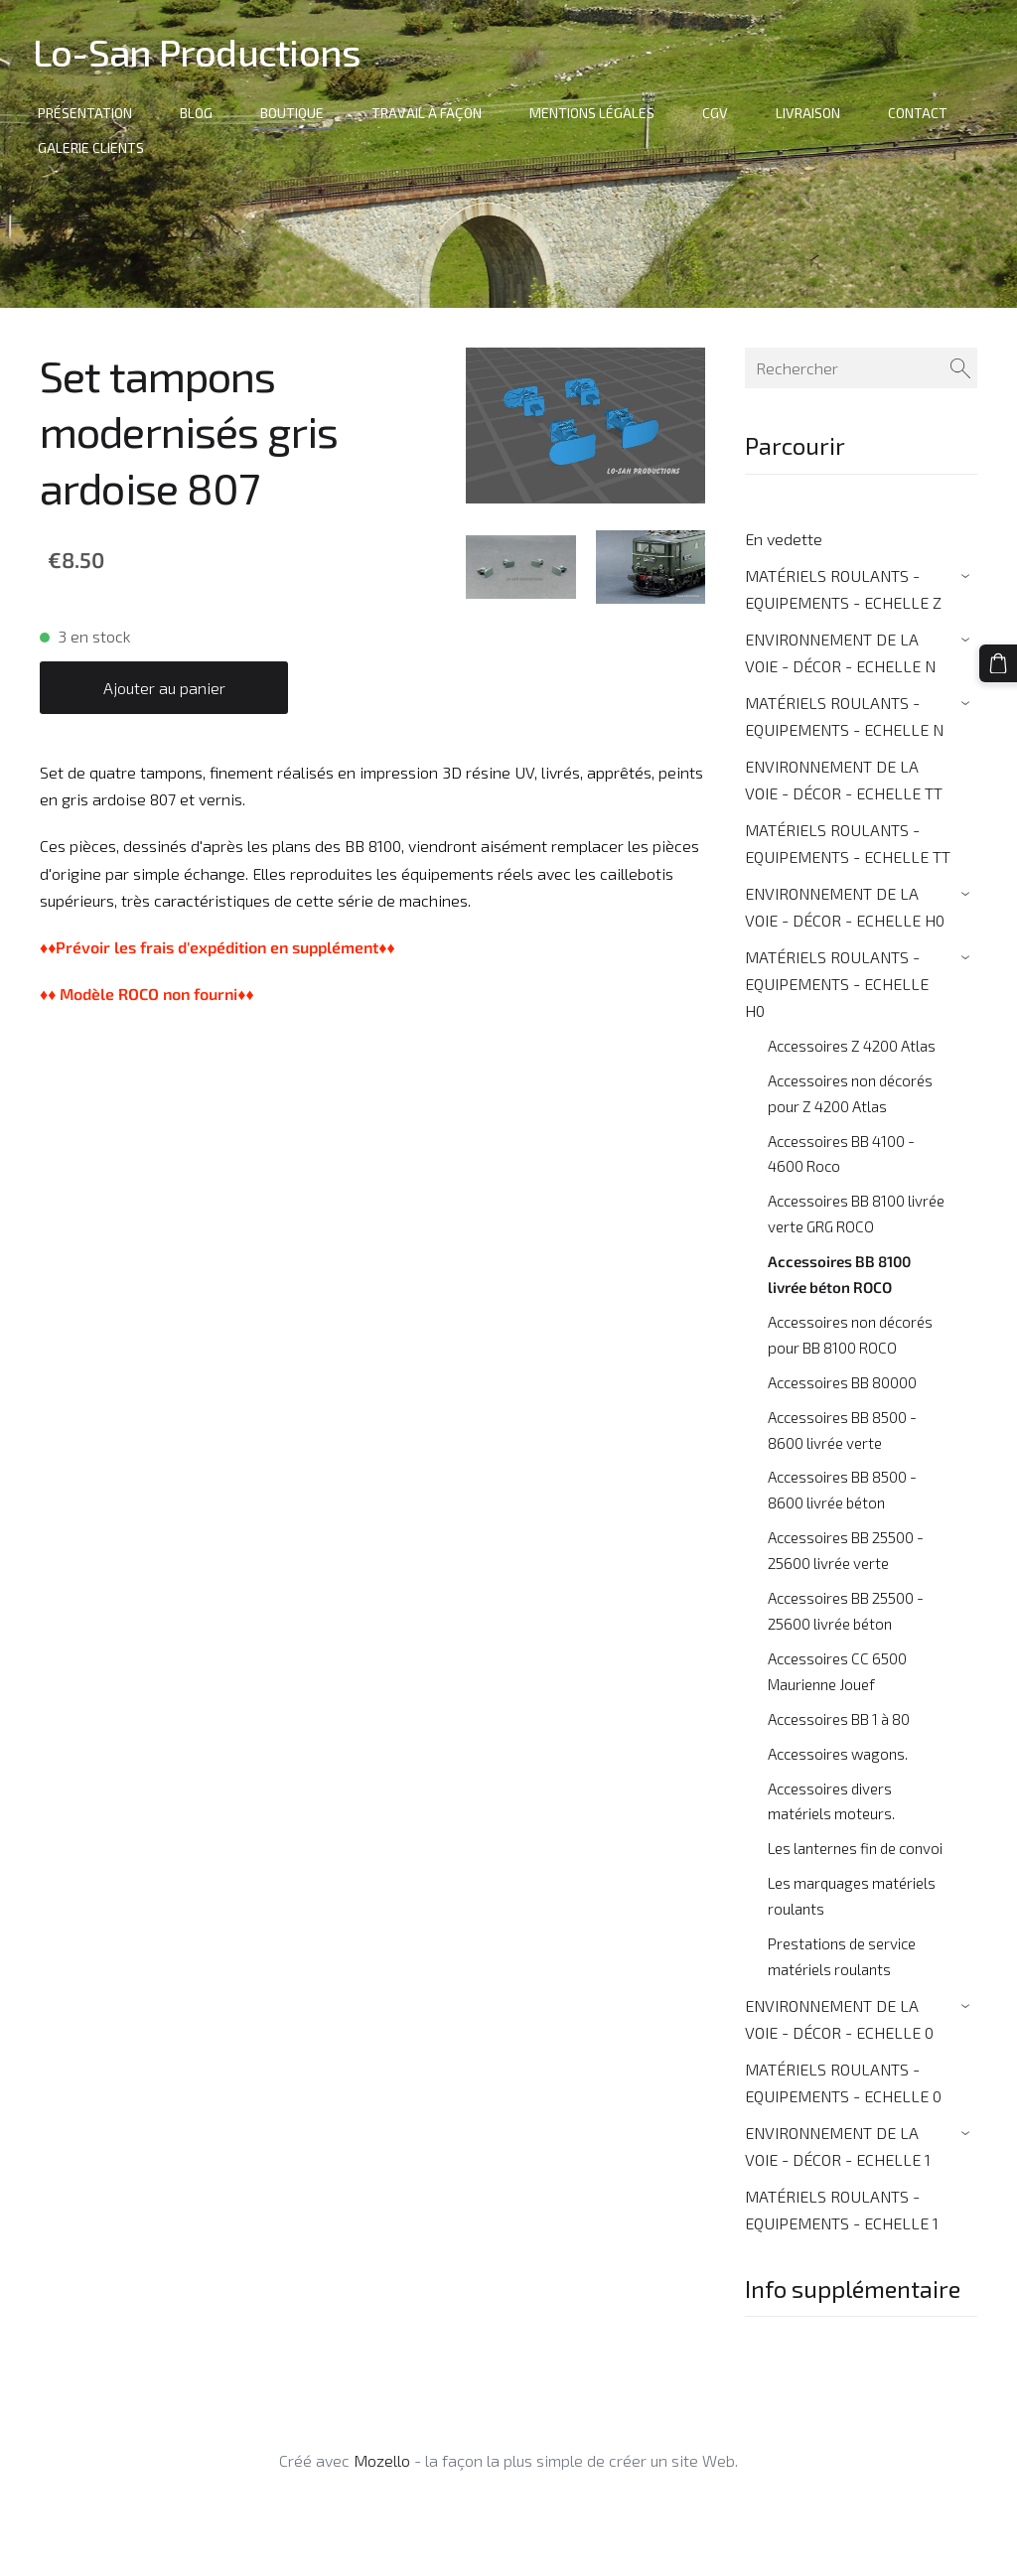  What do you see at coordinates (844, 779) in the screenshot?
I see `ENVIRONNEMENT DE LA VOIE - DÉCOR - ECHELLE TT [menuitem]` at bounding box center [844, 779].